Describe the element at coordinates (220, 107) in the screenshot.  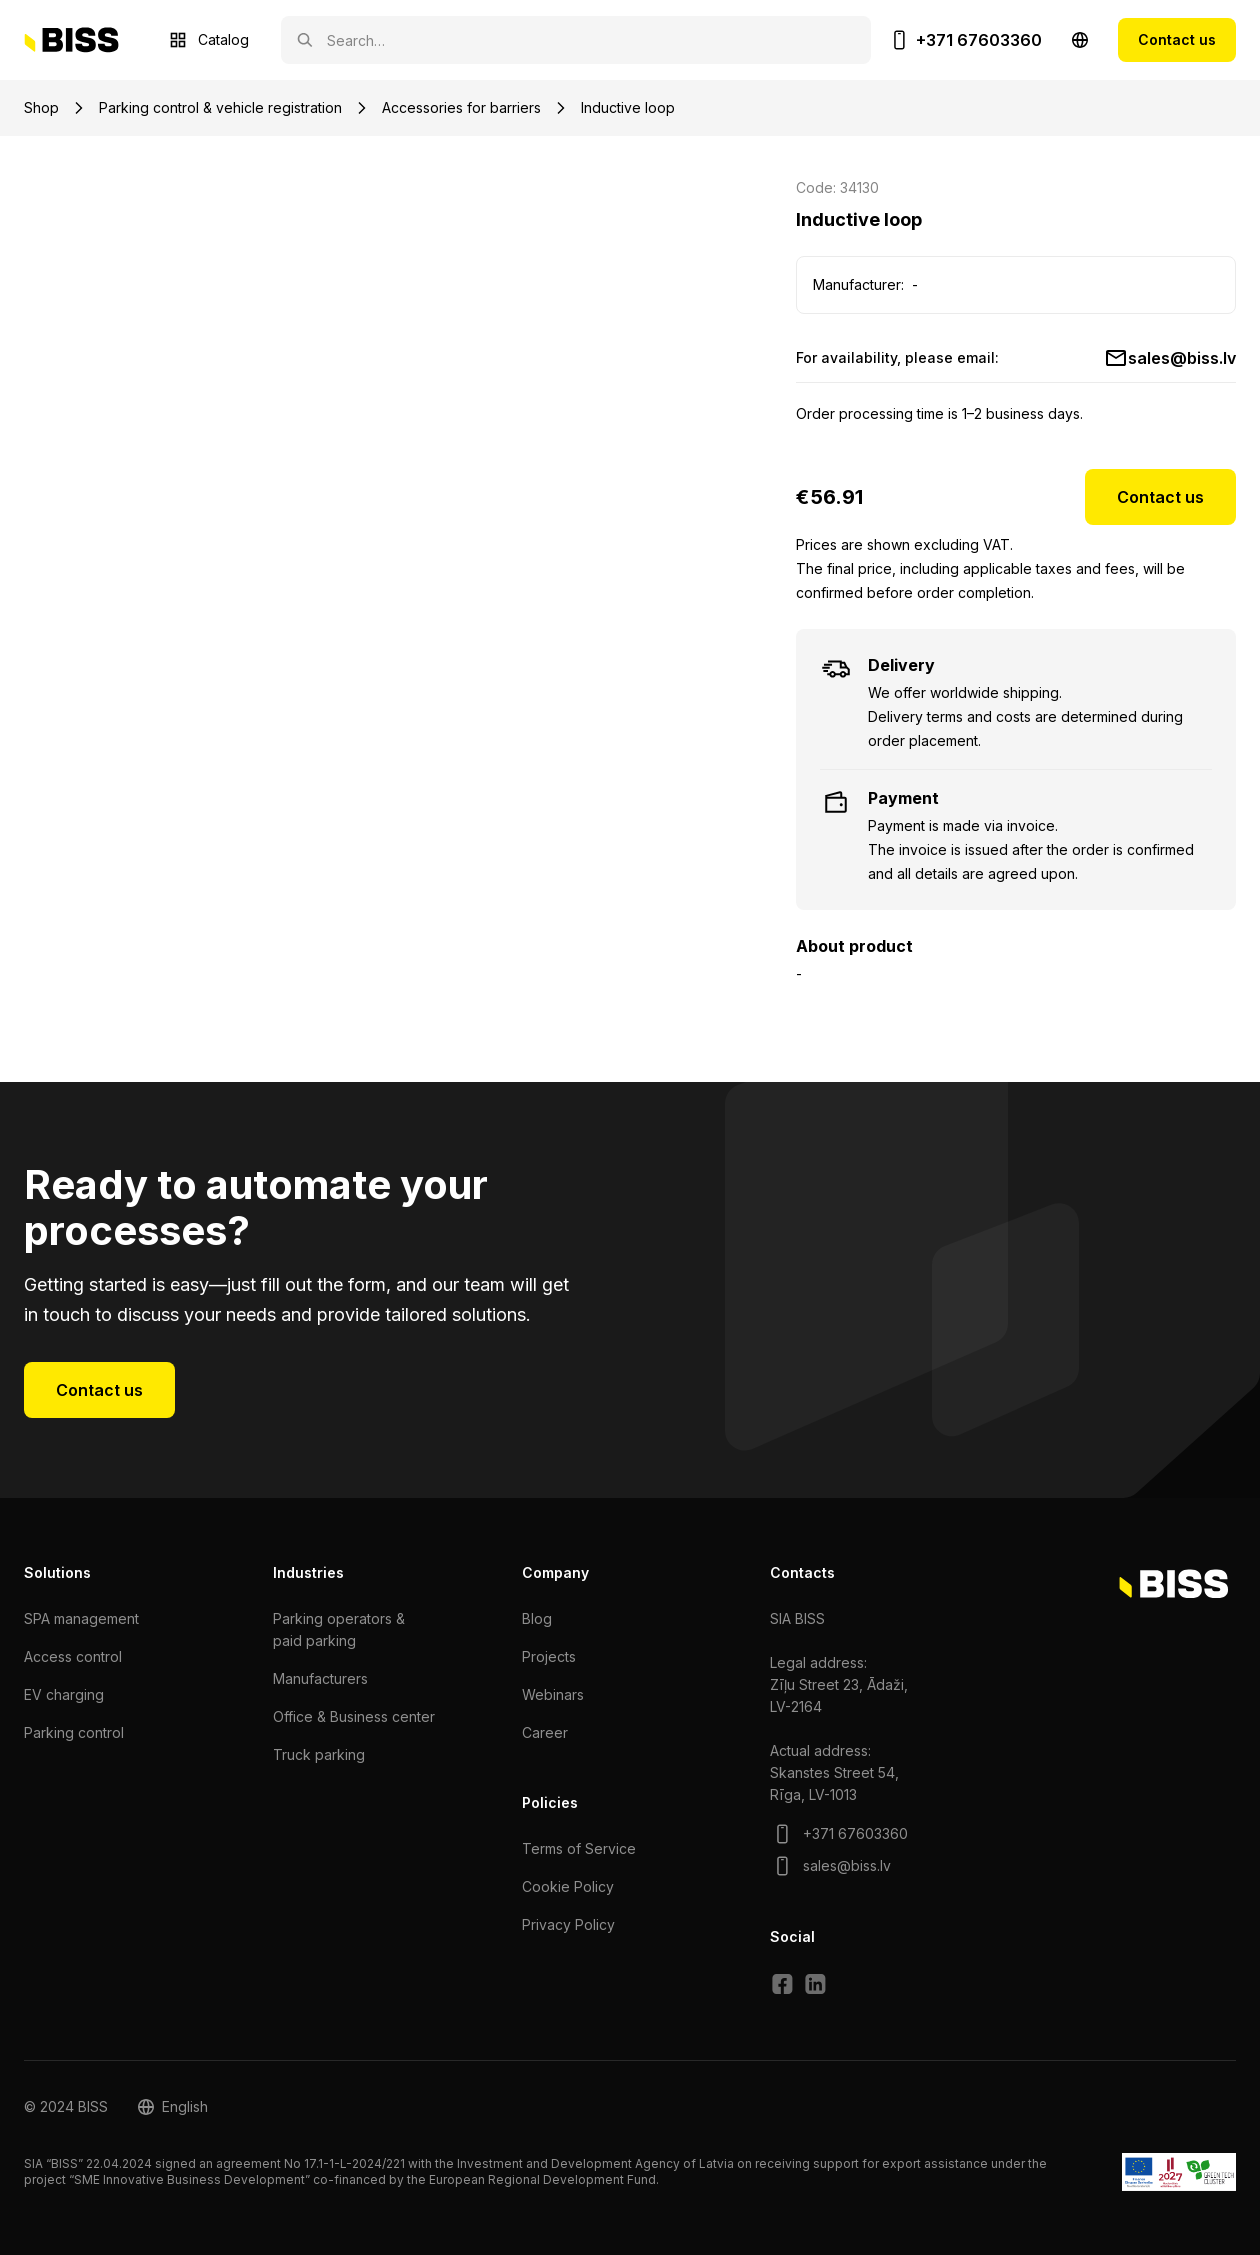
I see `Parking control & vehicle registration` at that location.